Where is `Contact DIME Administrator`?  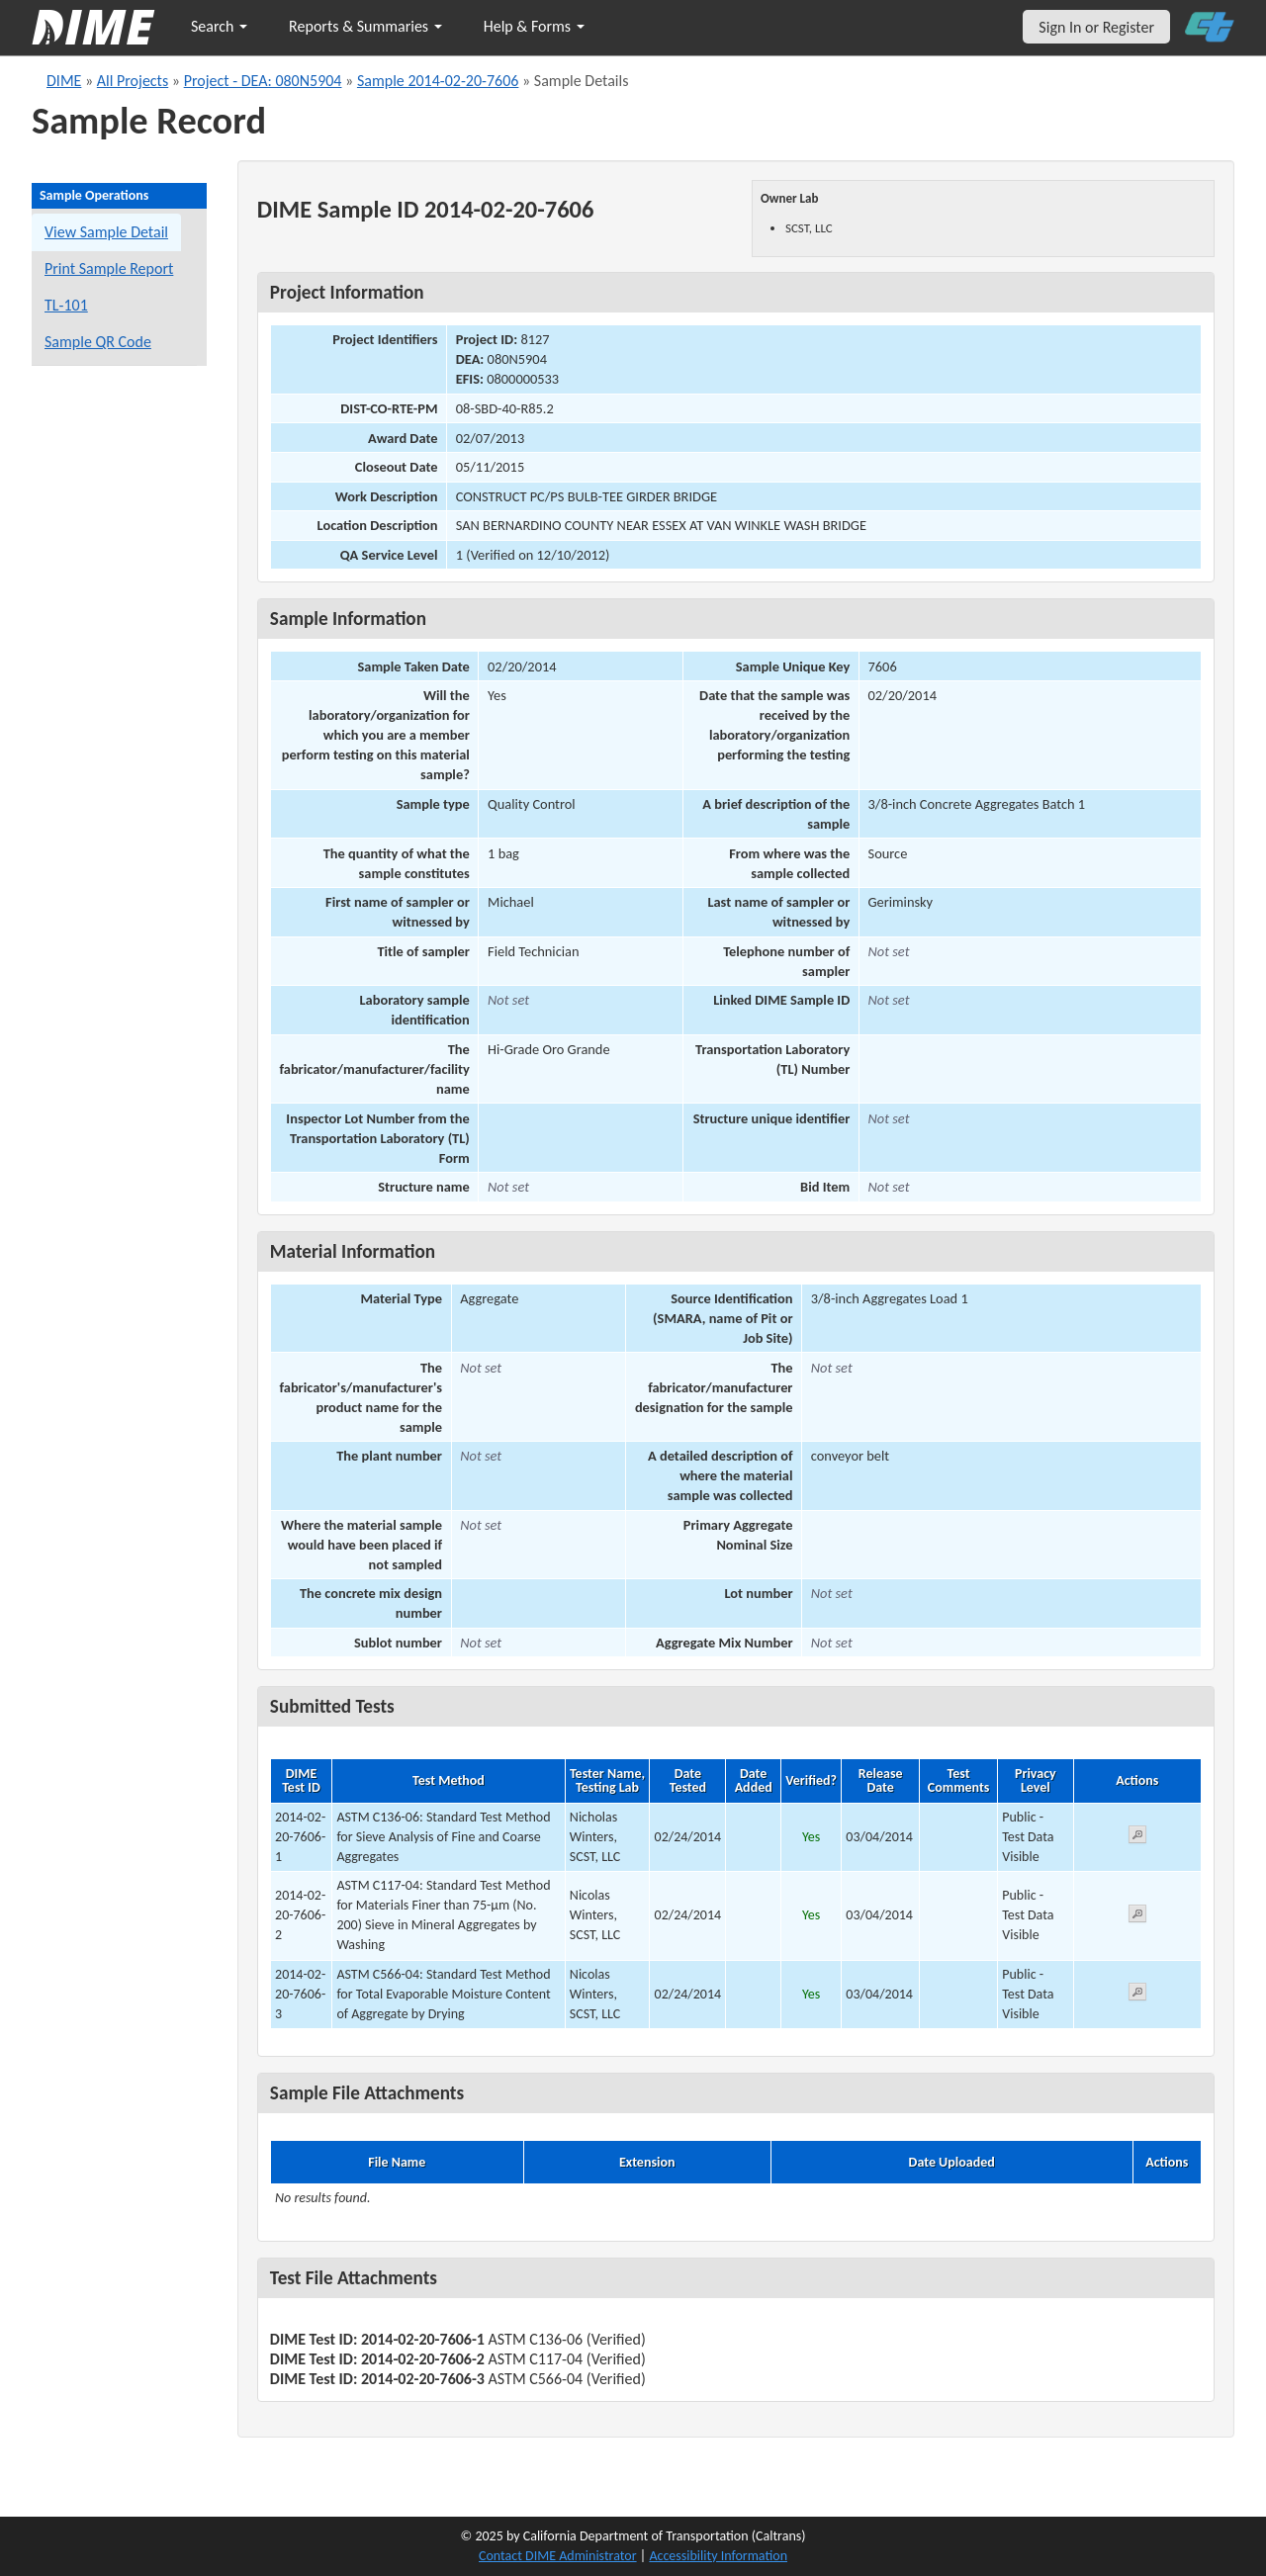
Contact DIME Administrator is located at coordinates (558, 2555).